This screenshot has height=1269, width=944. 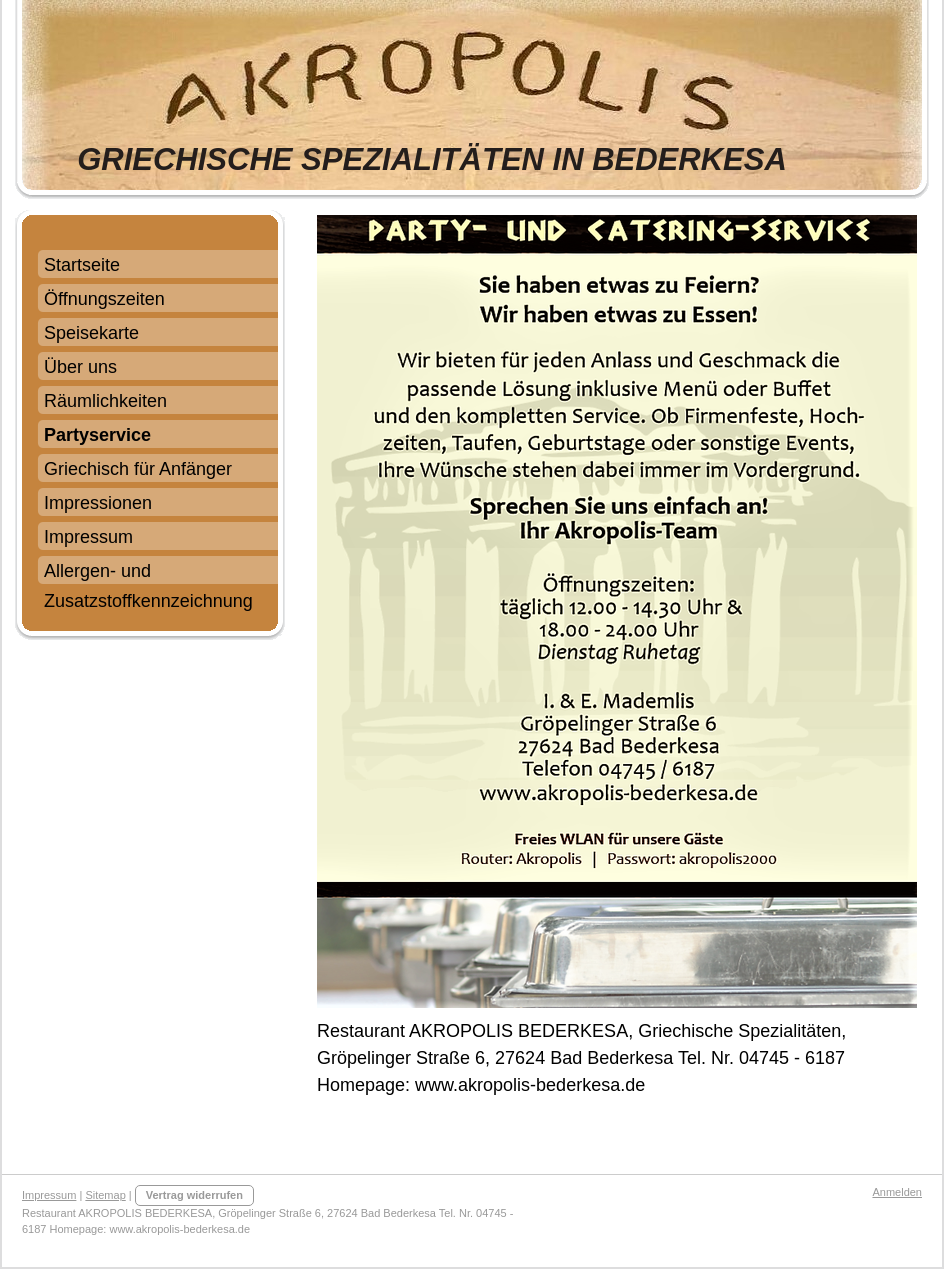 What do you see at coordinates (897, 1192) in the screenshot?
I see `Anmelden` at bounding box center [897, 1192].